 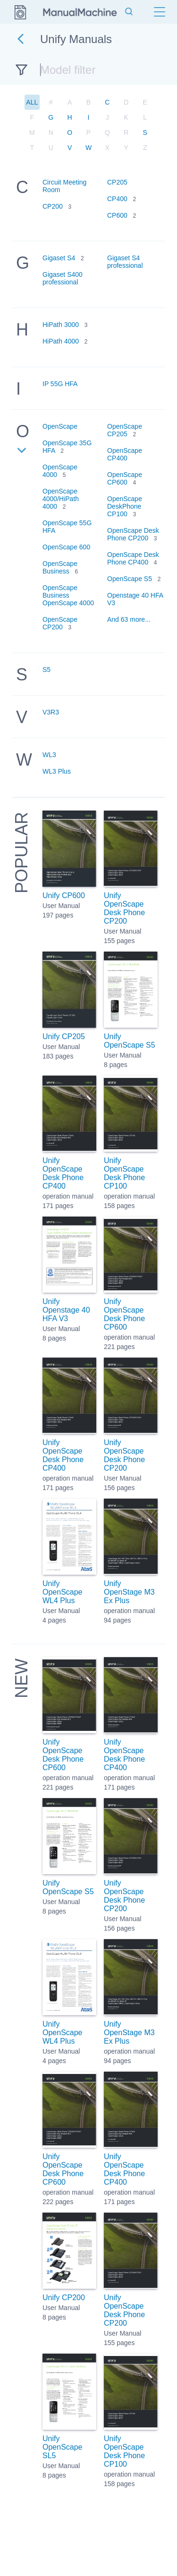 I want to click on OpenScape CP600, so click(x=124, y=478).